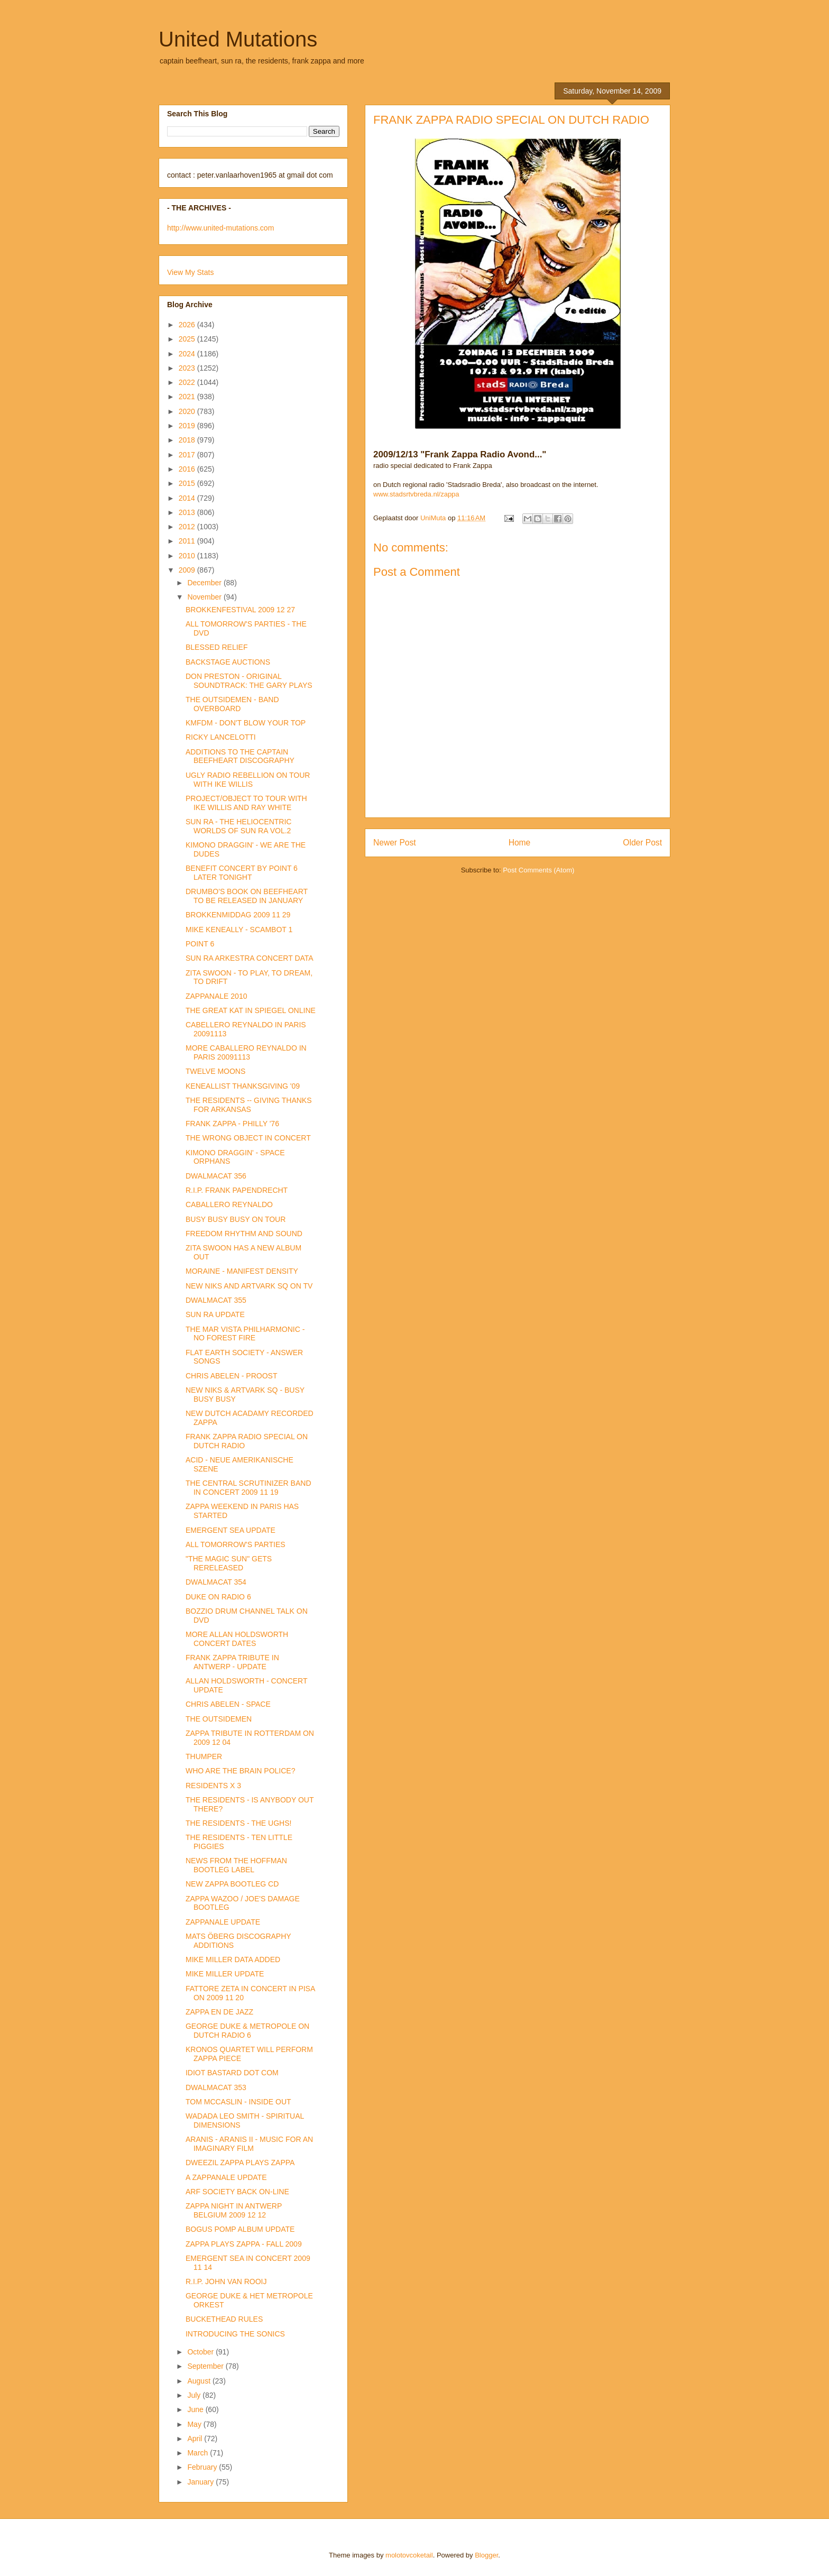  What do you see at coordinates (245, 1333) in the screenshot?
I see `THE MAR VISTA PHILHARMONIC - NO FOREST FIRE` at bounding box center [245, 1333].